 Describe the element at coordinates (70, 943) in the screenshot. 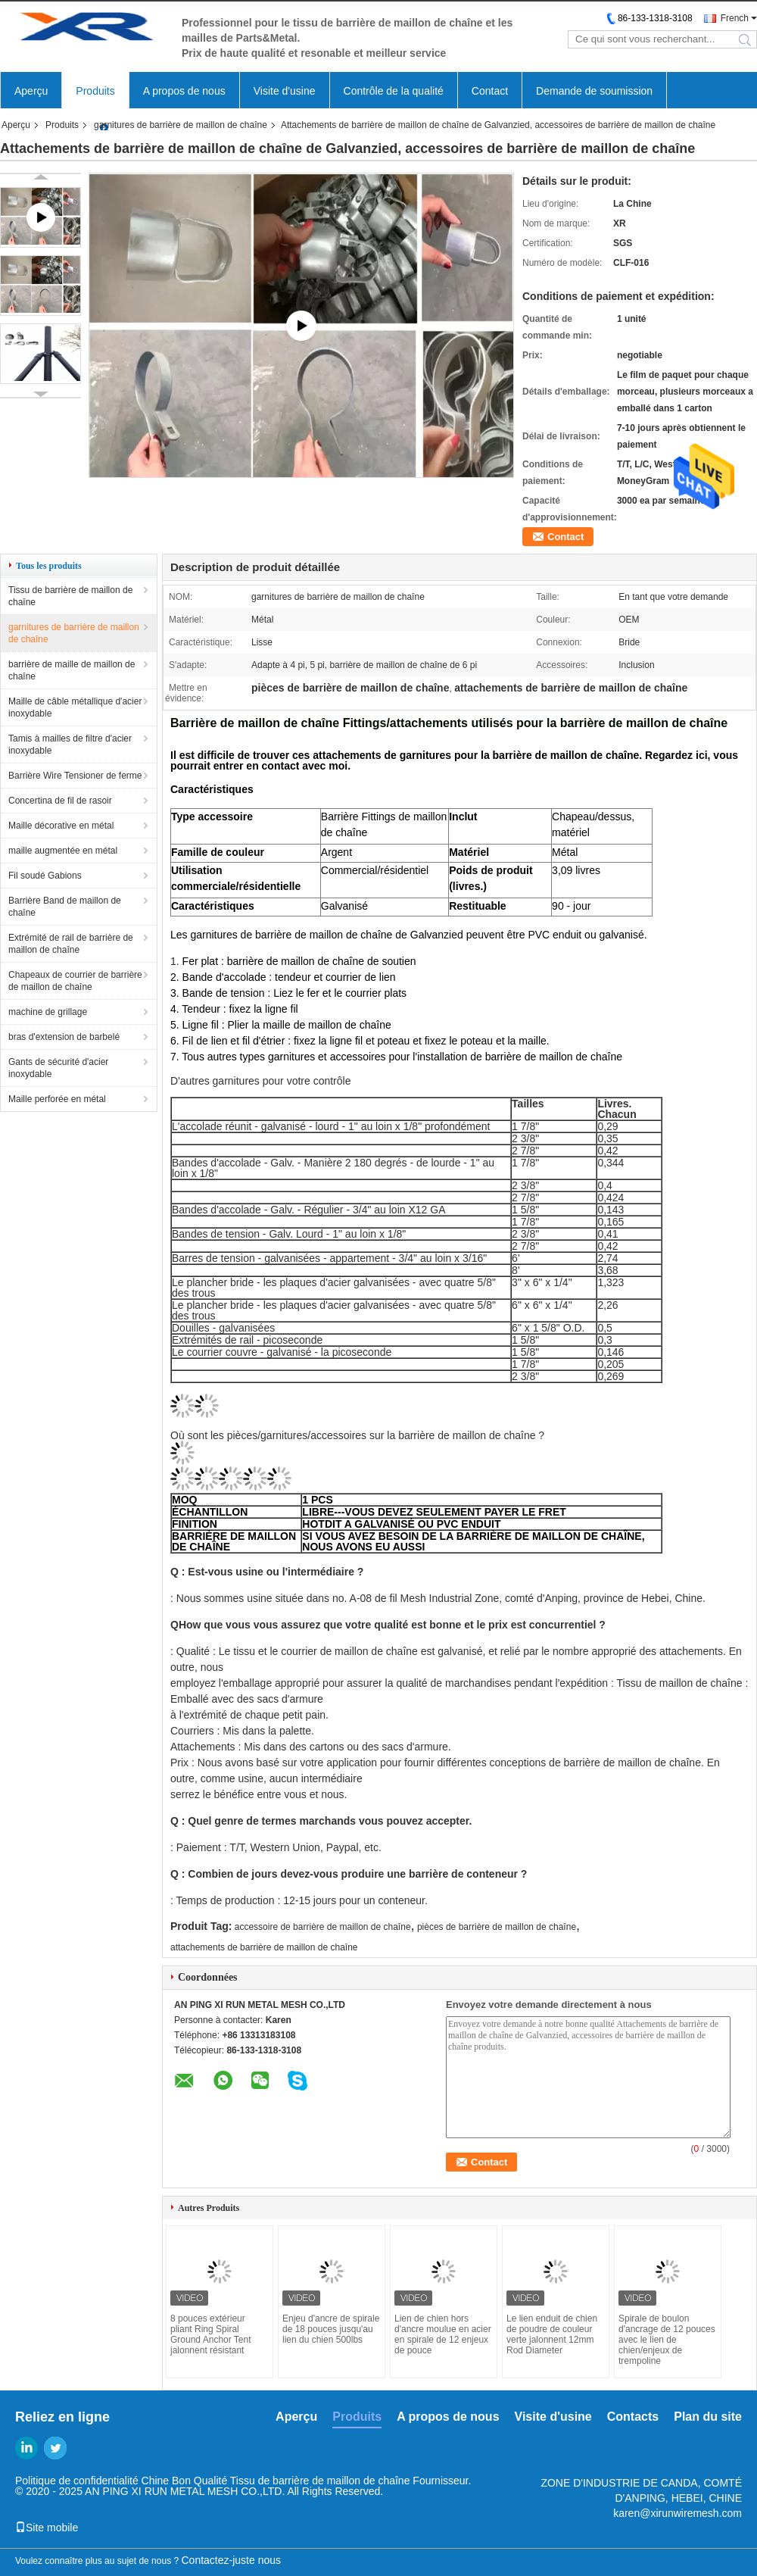

I see `Extrémité de rail de barrière de maillon de chaîne` at that location.